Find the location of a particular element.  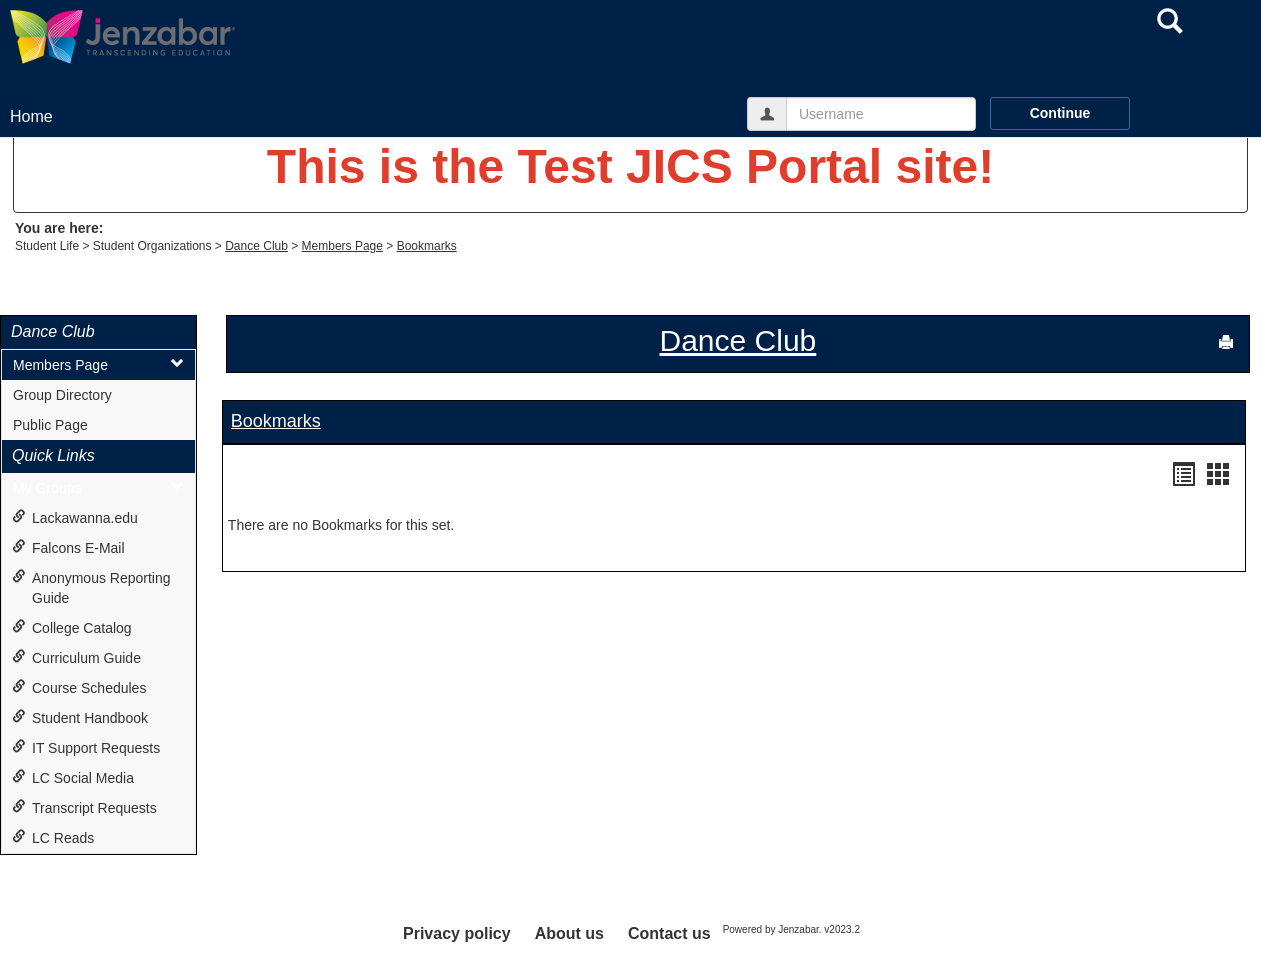

About us is located at coordinates (569, 933).